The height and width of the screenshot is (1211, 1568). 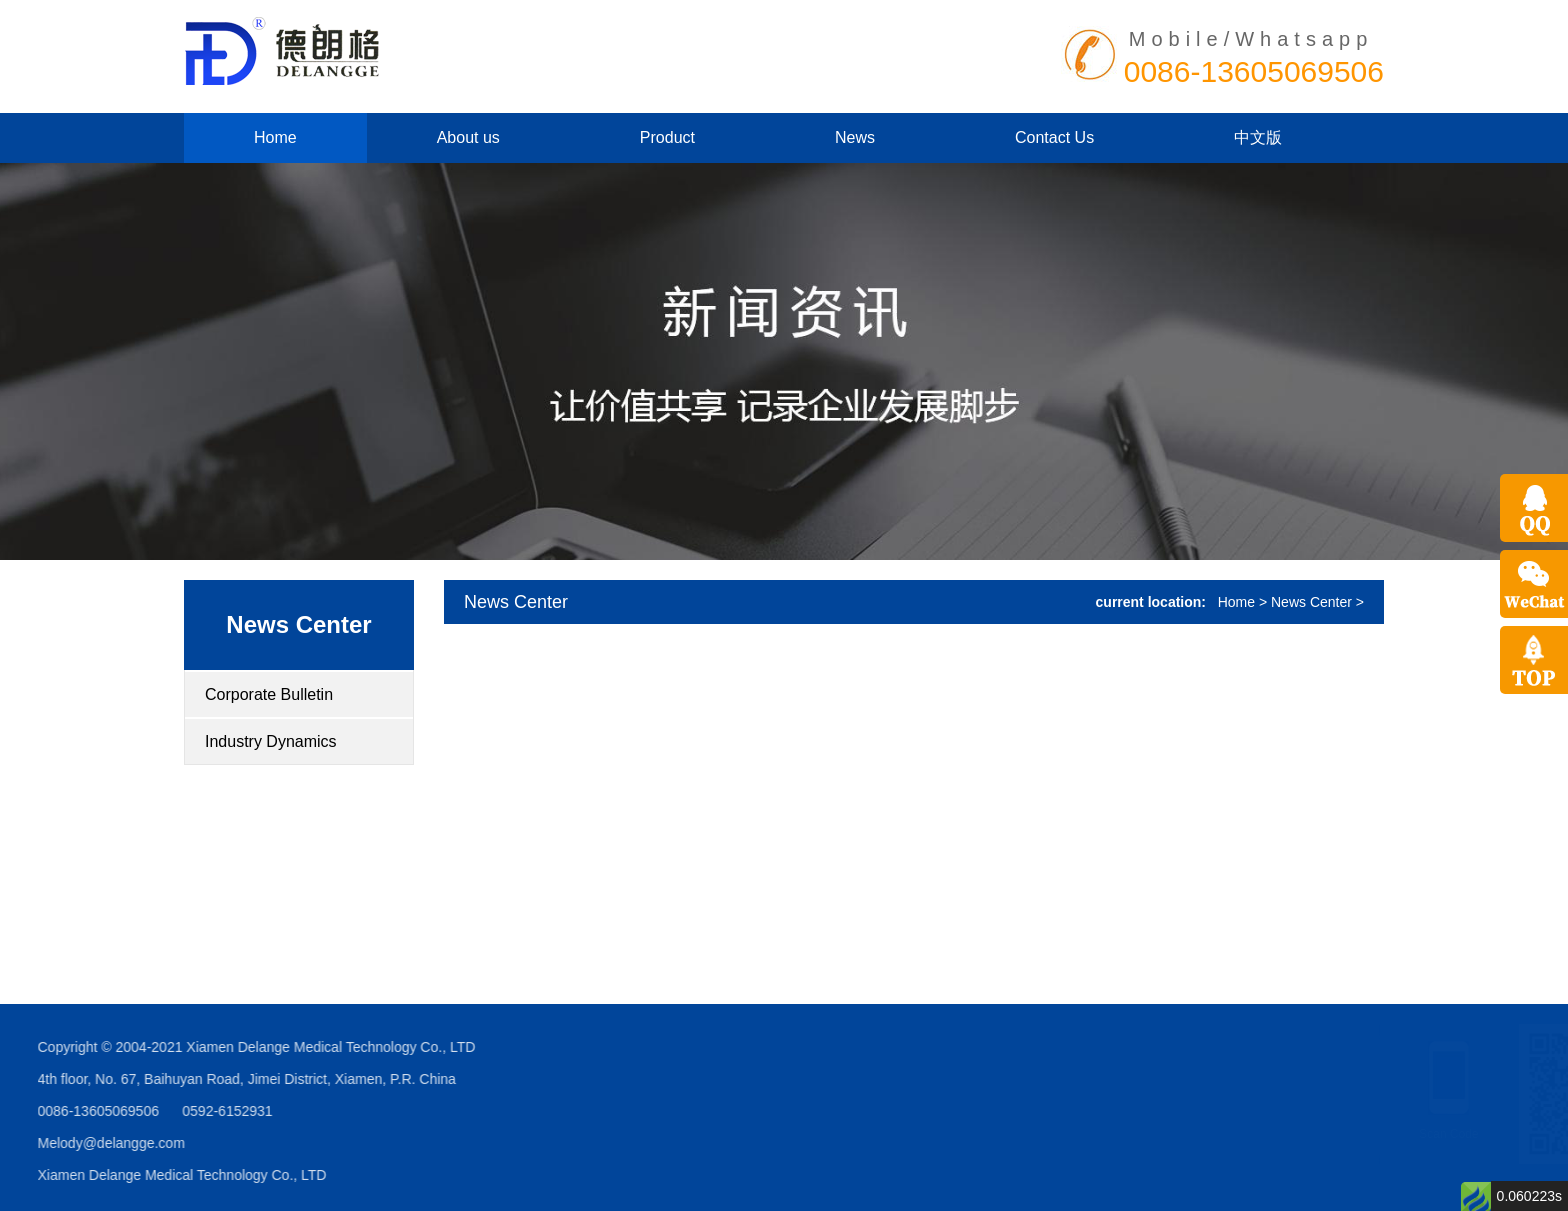 I want to click on News Center, so click(x=298, y=624).